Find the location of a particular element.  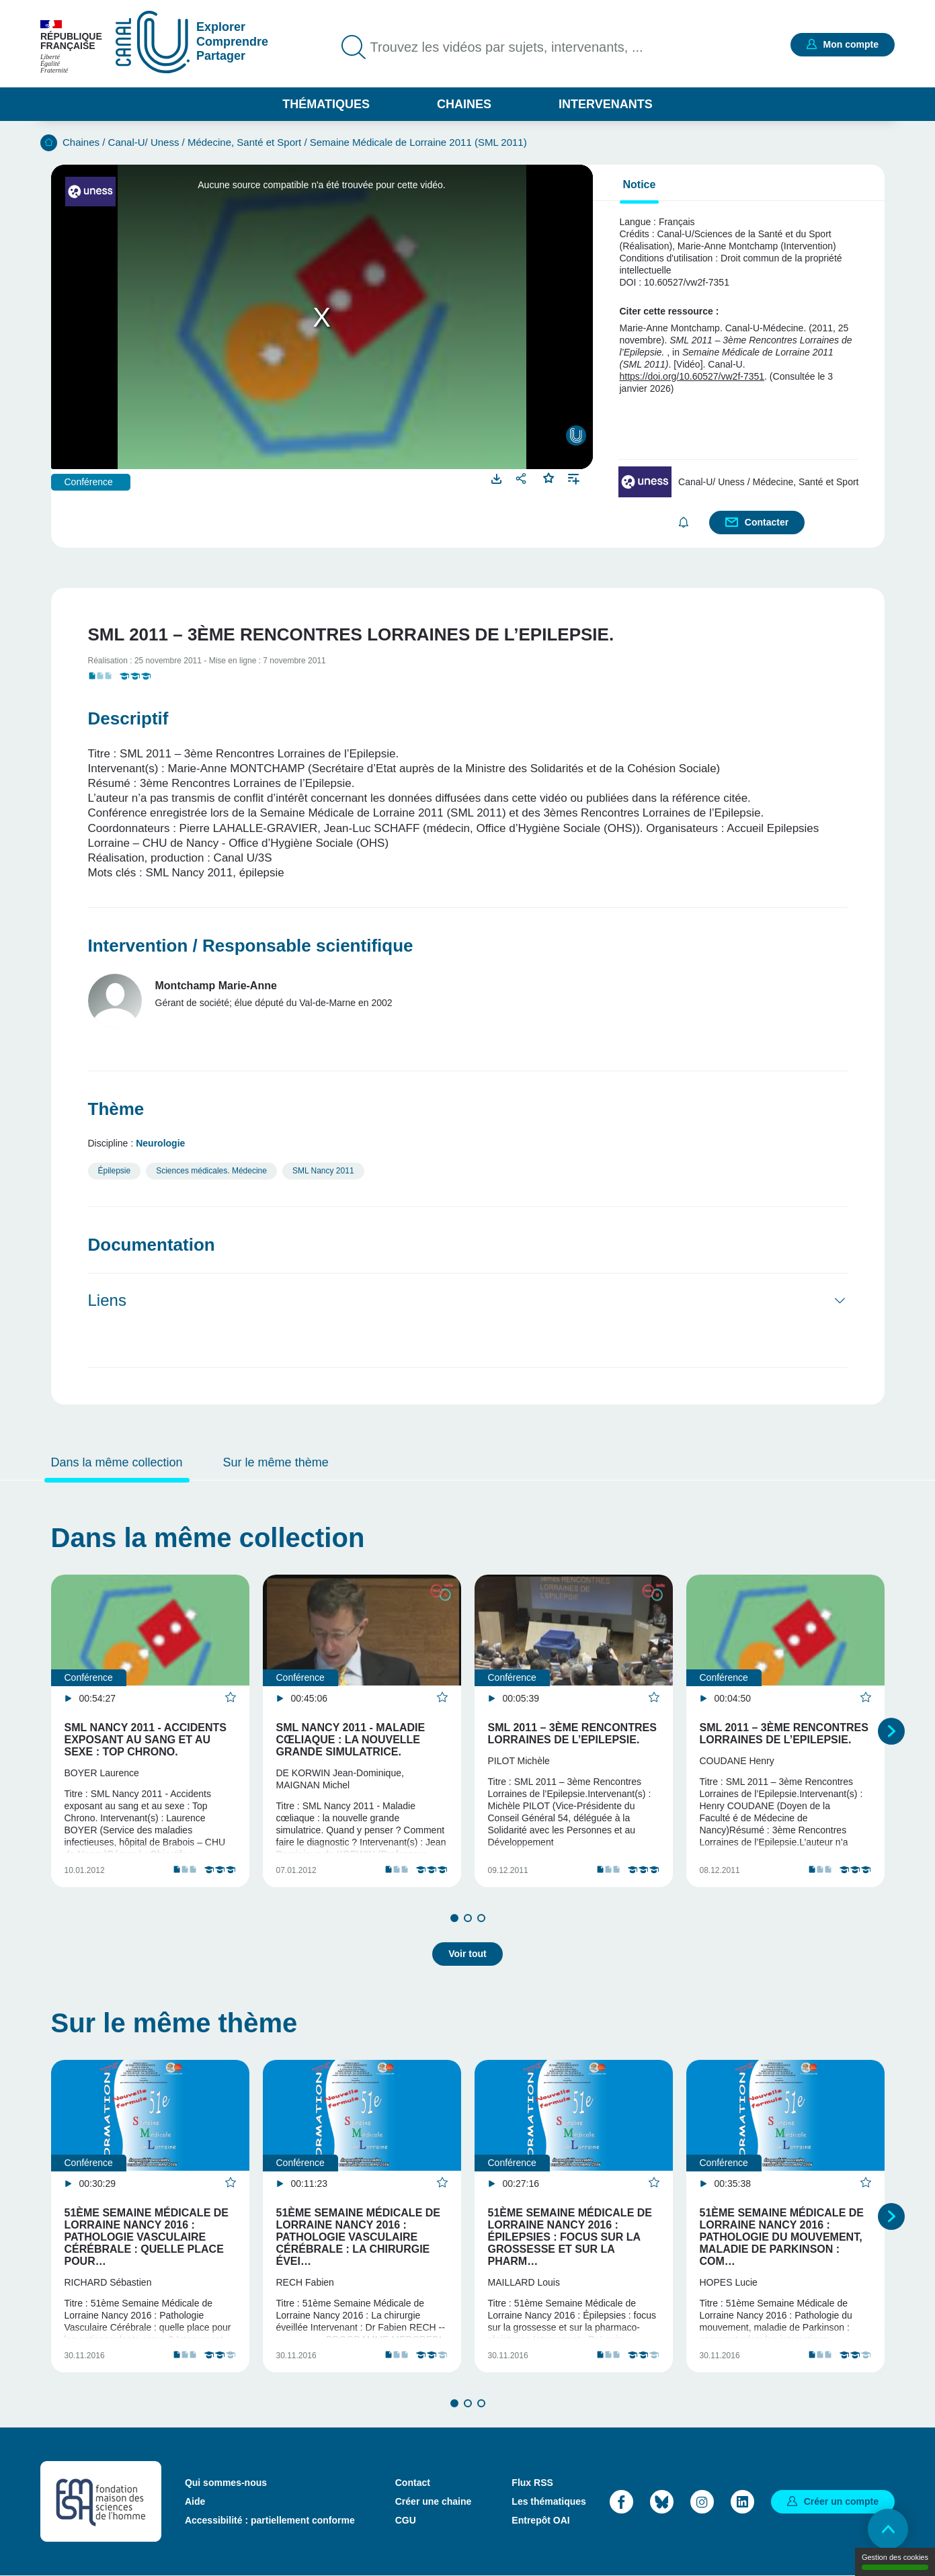

Descriptif is located at coordinates (128, 718).